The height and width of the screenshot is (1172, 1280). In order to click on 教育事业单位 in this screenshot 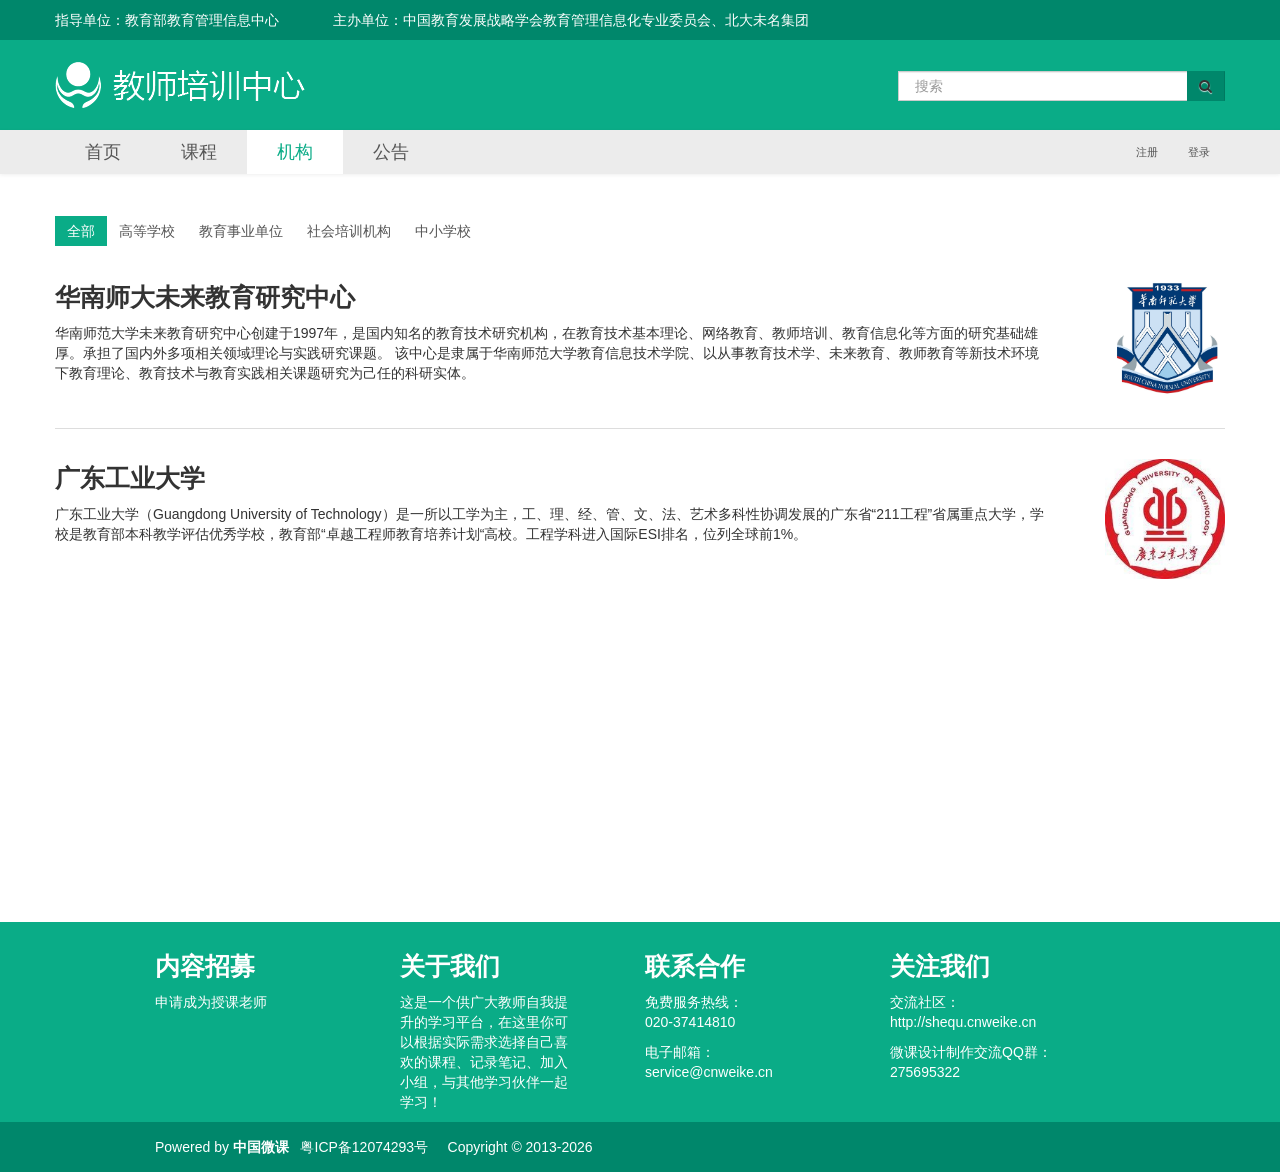, I will do `click(241, 231)`.